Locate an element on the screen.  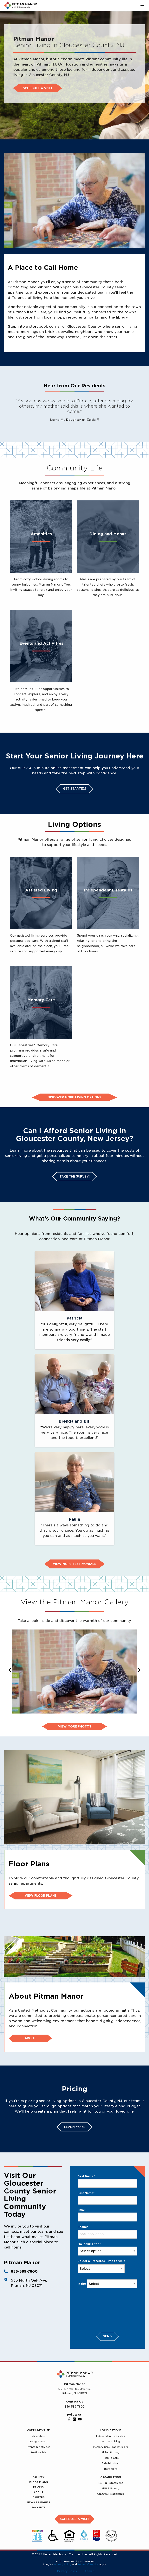
LGBTQ+ Statement is located at coordinates (111, 2482).